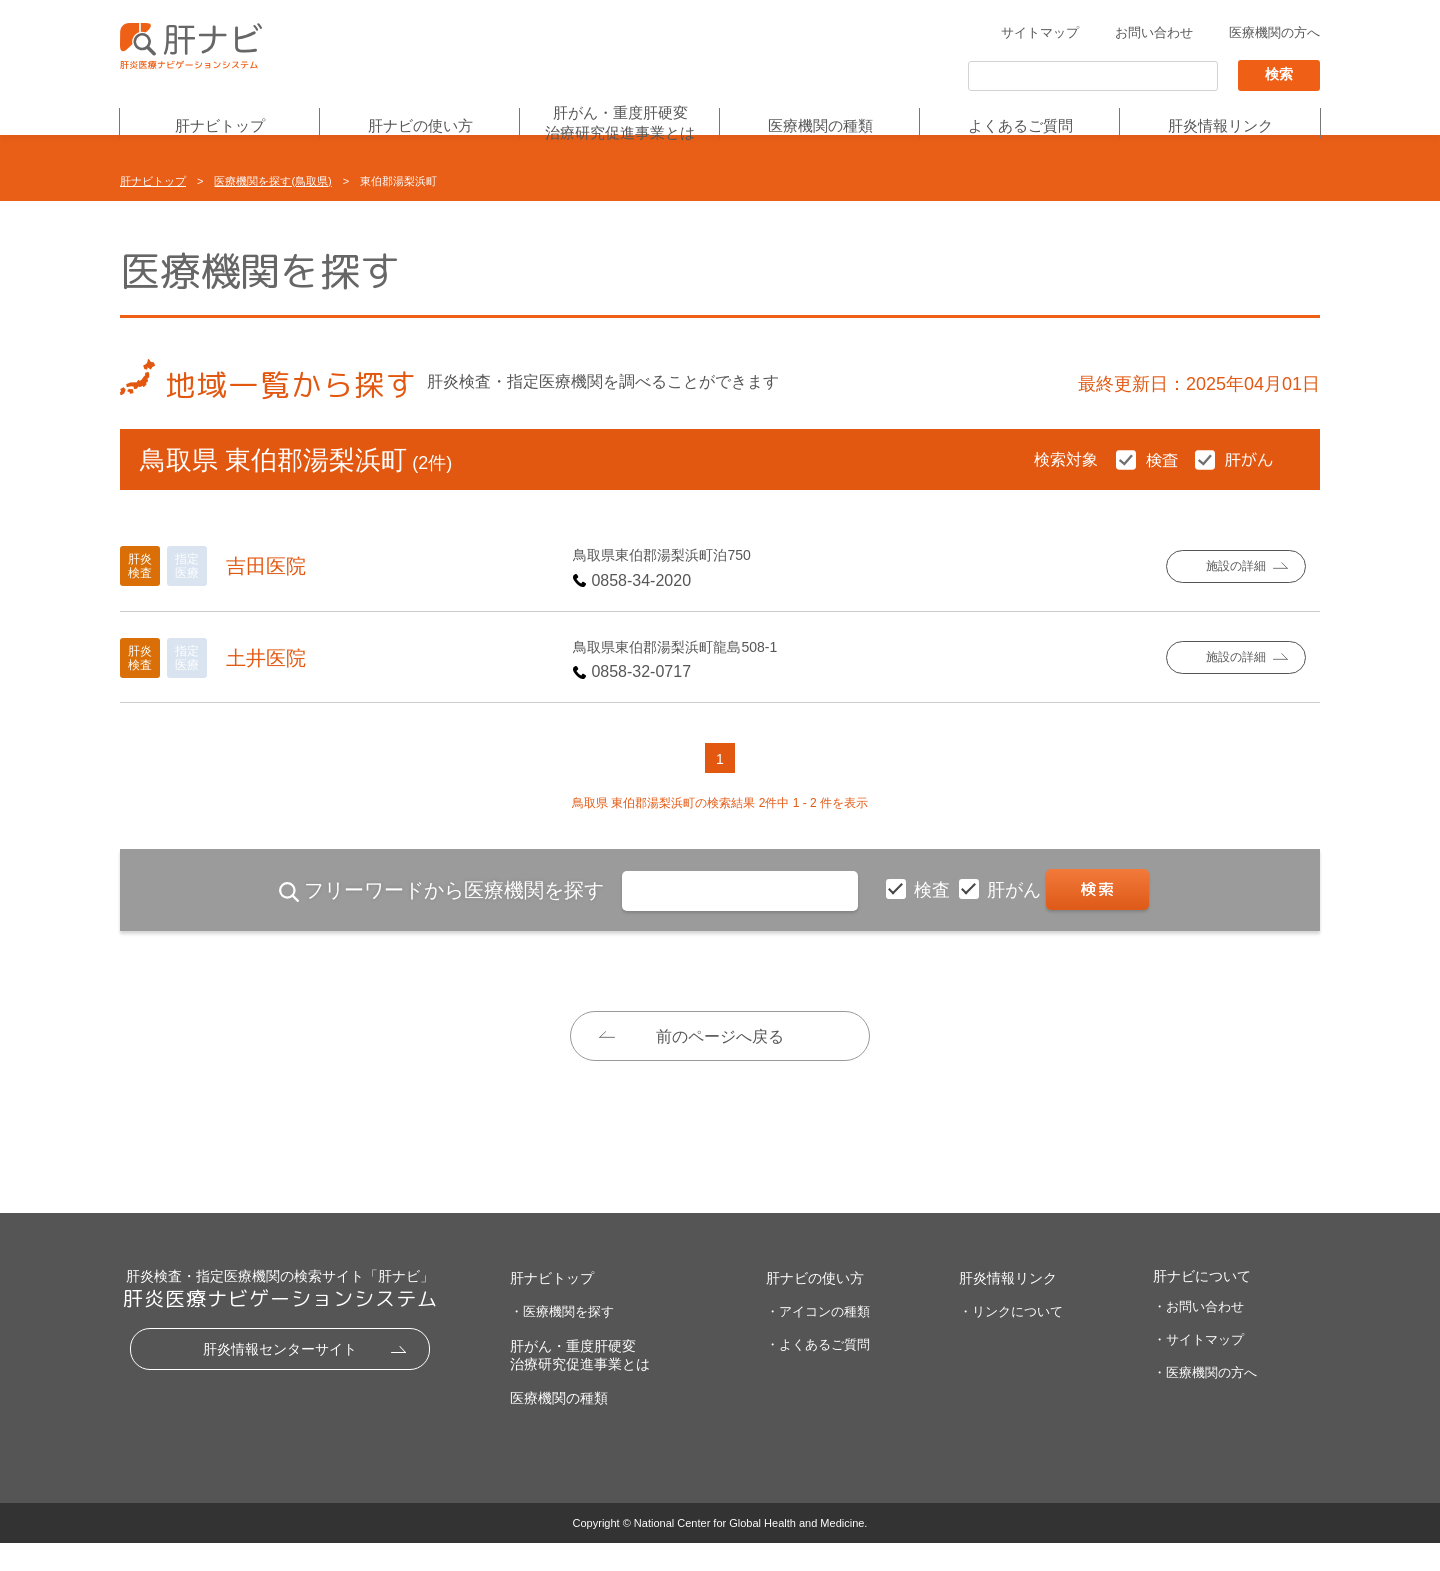  I want to click on 前のページへ戻る, so click(720, 1036).